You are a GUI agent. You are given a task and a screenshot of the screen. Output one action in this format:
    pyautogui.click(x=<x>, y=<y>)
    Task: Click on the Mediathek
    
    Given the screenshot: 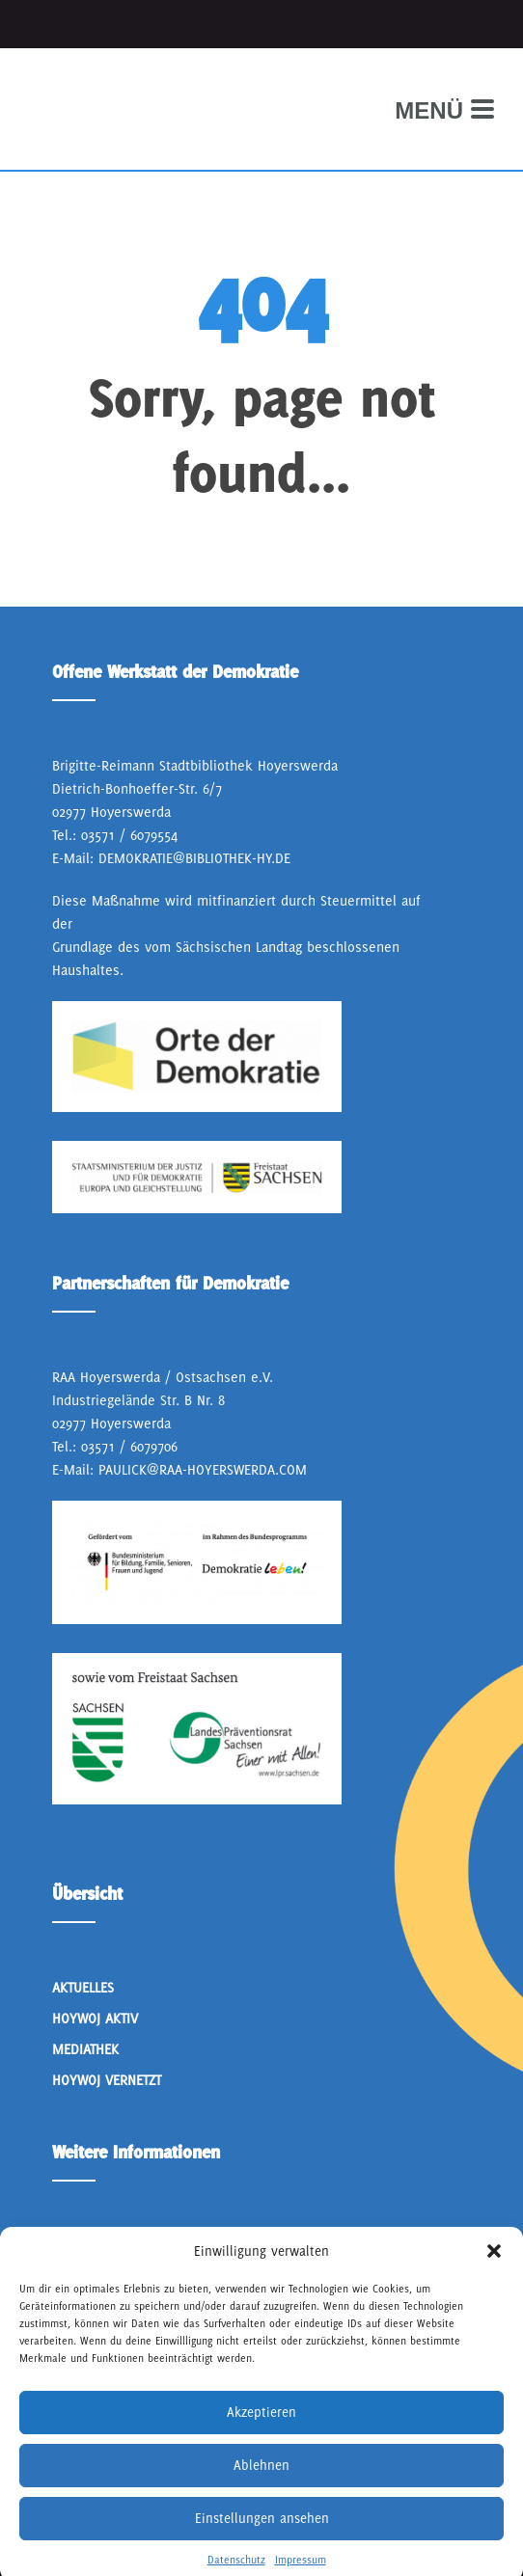 What is the action you would take?
    pyautogui.click(x=85, y=2049)
    